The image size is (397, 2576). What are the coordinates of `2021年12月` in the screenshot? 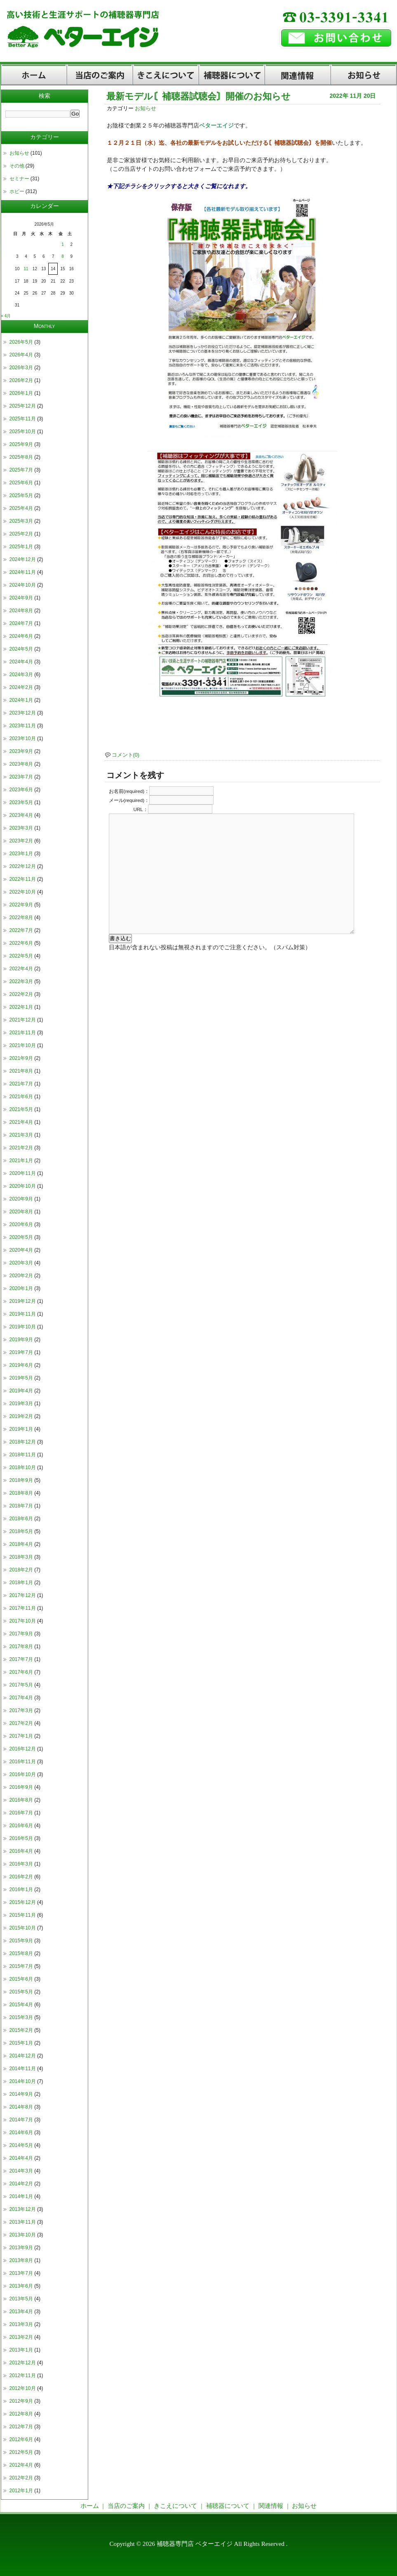 It's located at (22, 1020).